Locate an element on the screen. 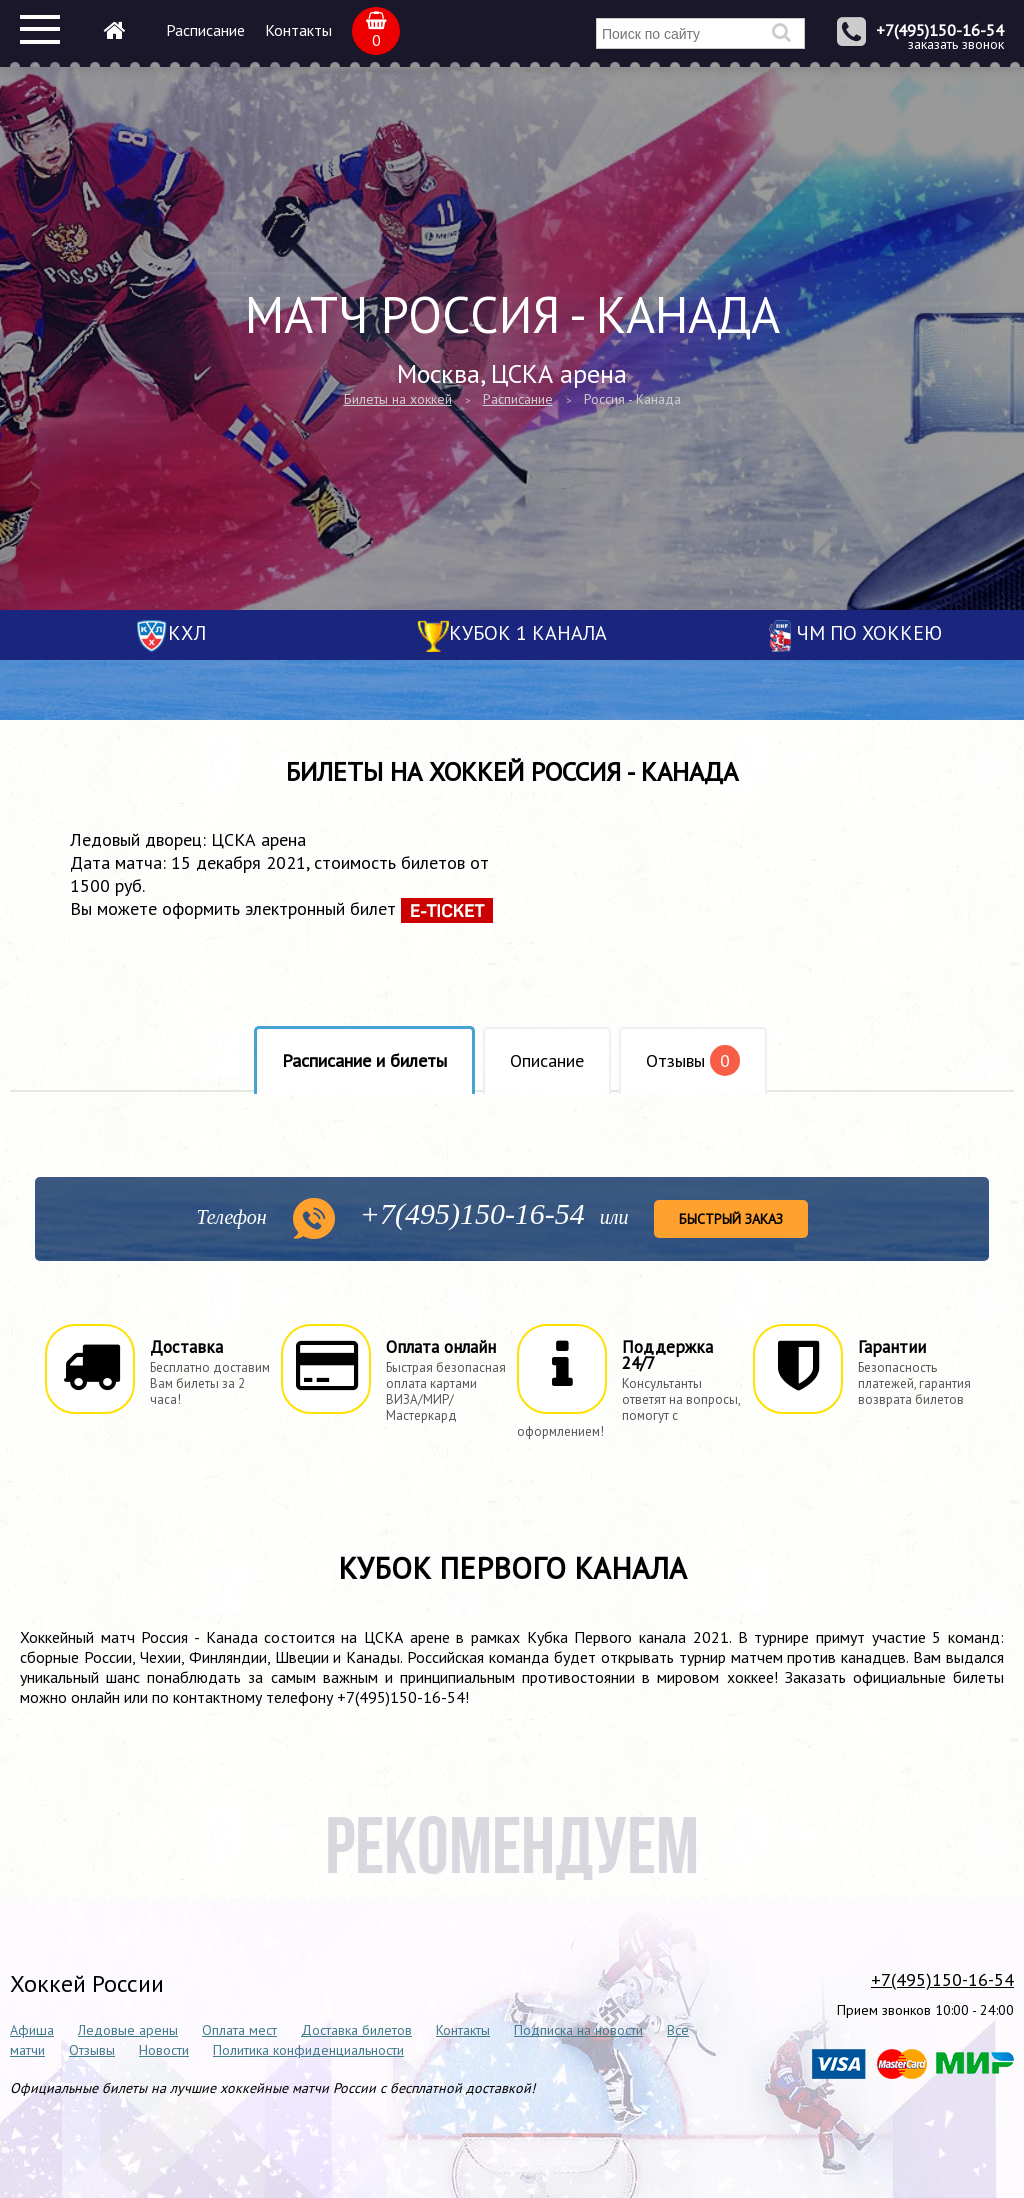 This screenshot has height=2198, width=1024. Афиша is located at coordinates (32, 2030).